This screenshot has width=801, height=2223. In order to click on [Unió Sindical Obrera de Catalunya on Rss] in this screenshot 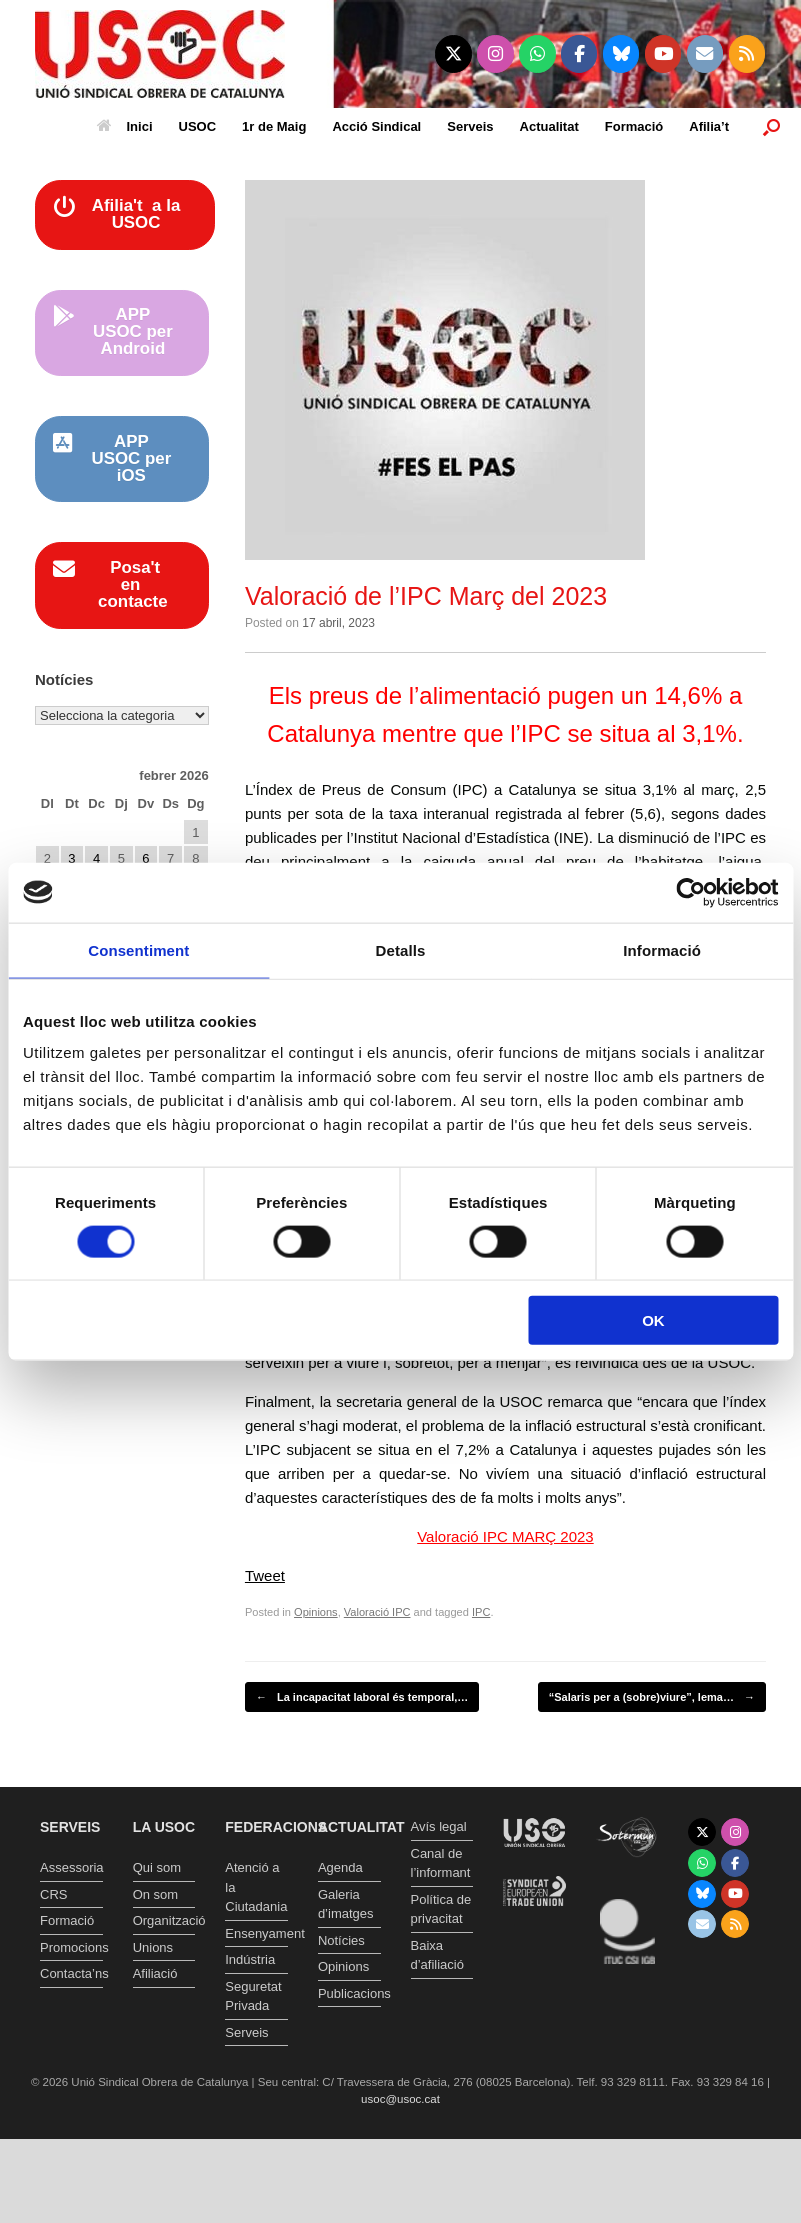, I will do `click(747, 54)`.